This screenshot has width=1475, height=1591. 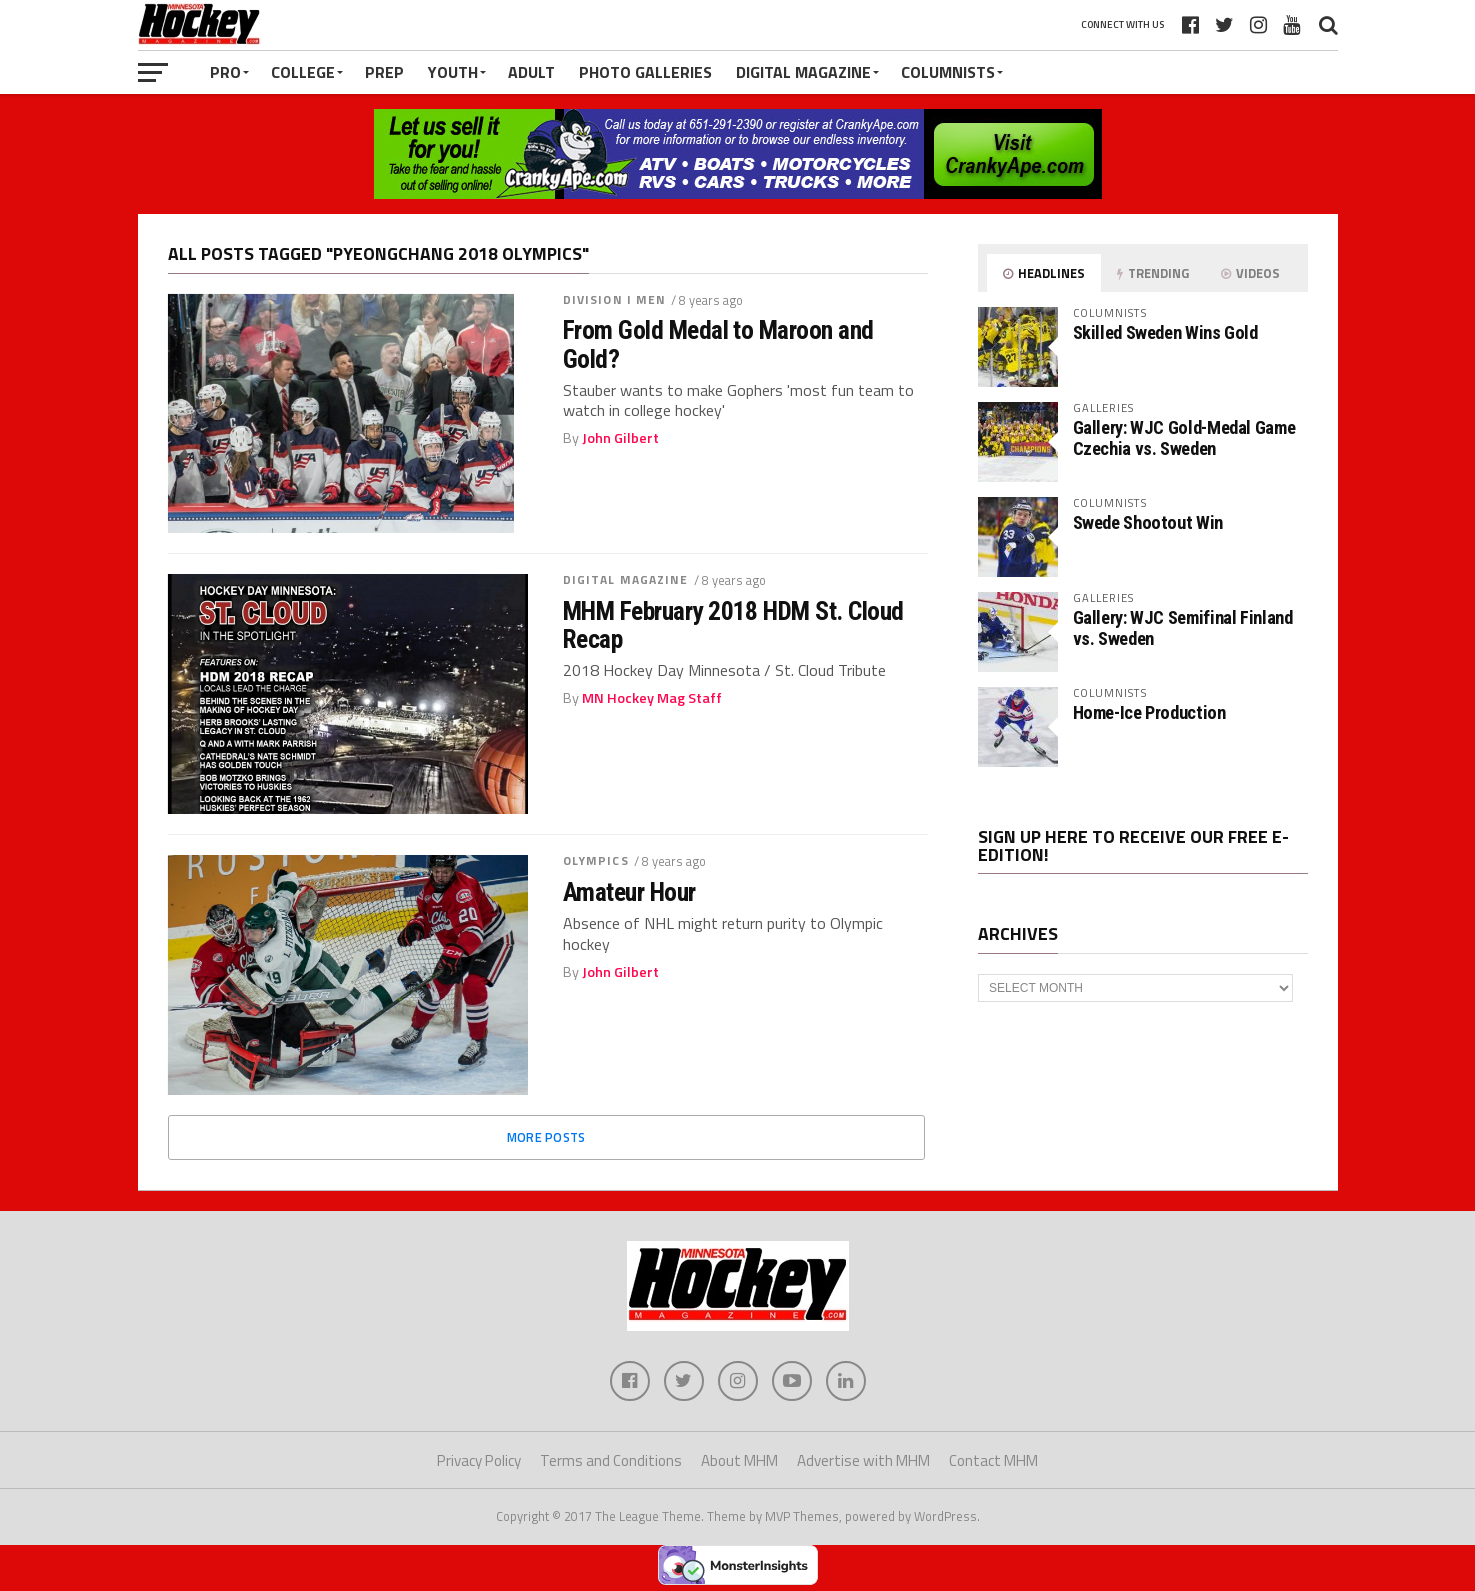 What do you see at coordinates (620, 438) in the screenshot?
I see `John Gilbert` at bounding box center [620, 438].